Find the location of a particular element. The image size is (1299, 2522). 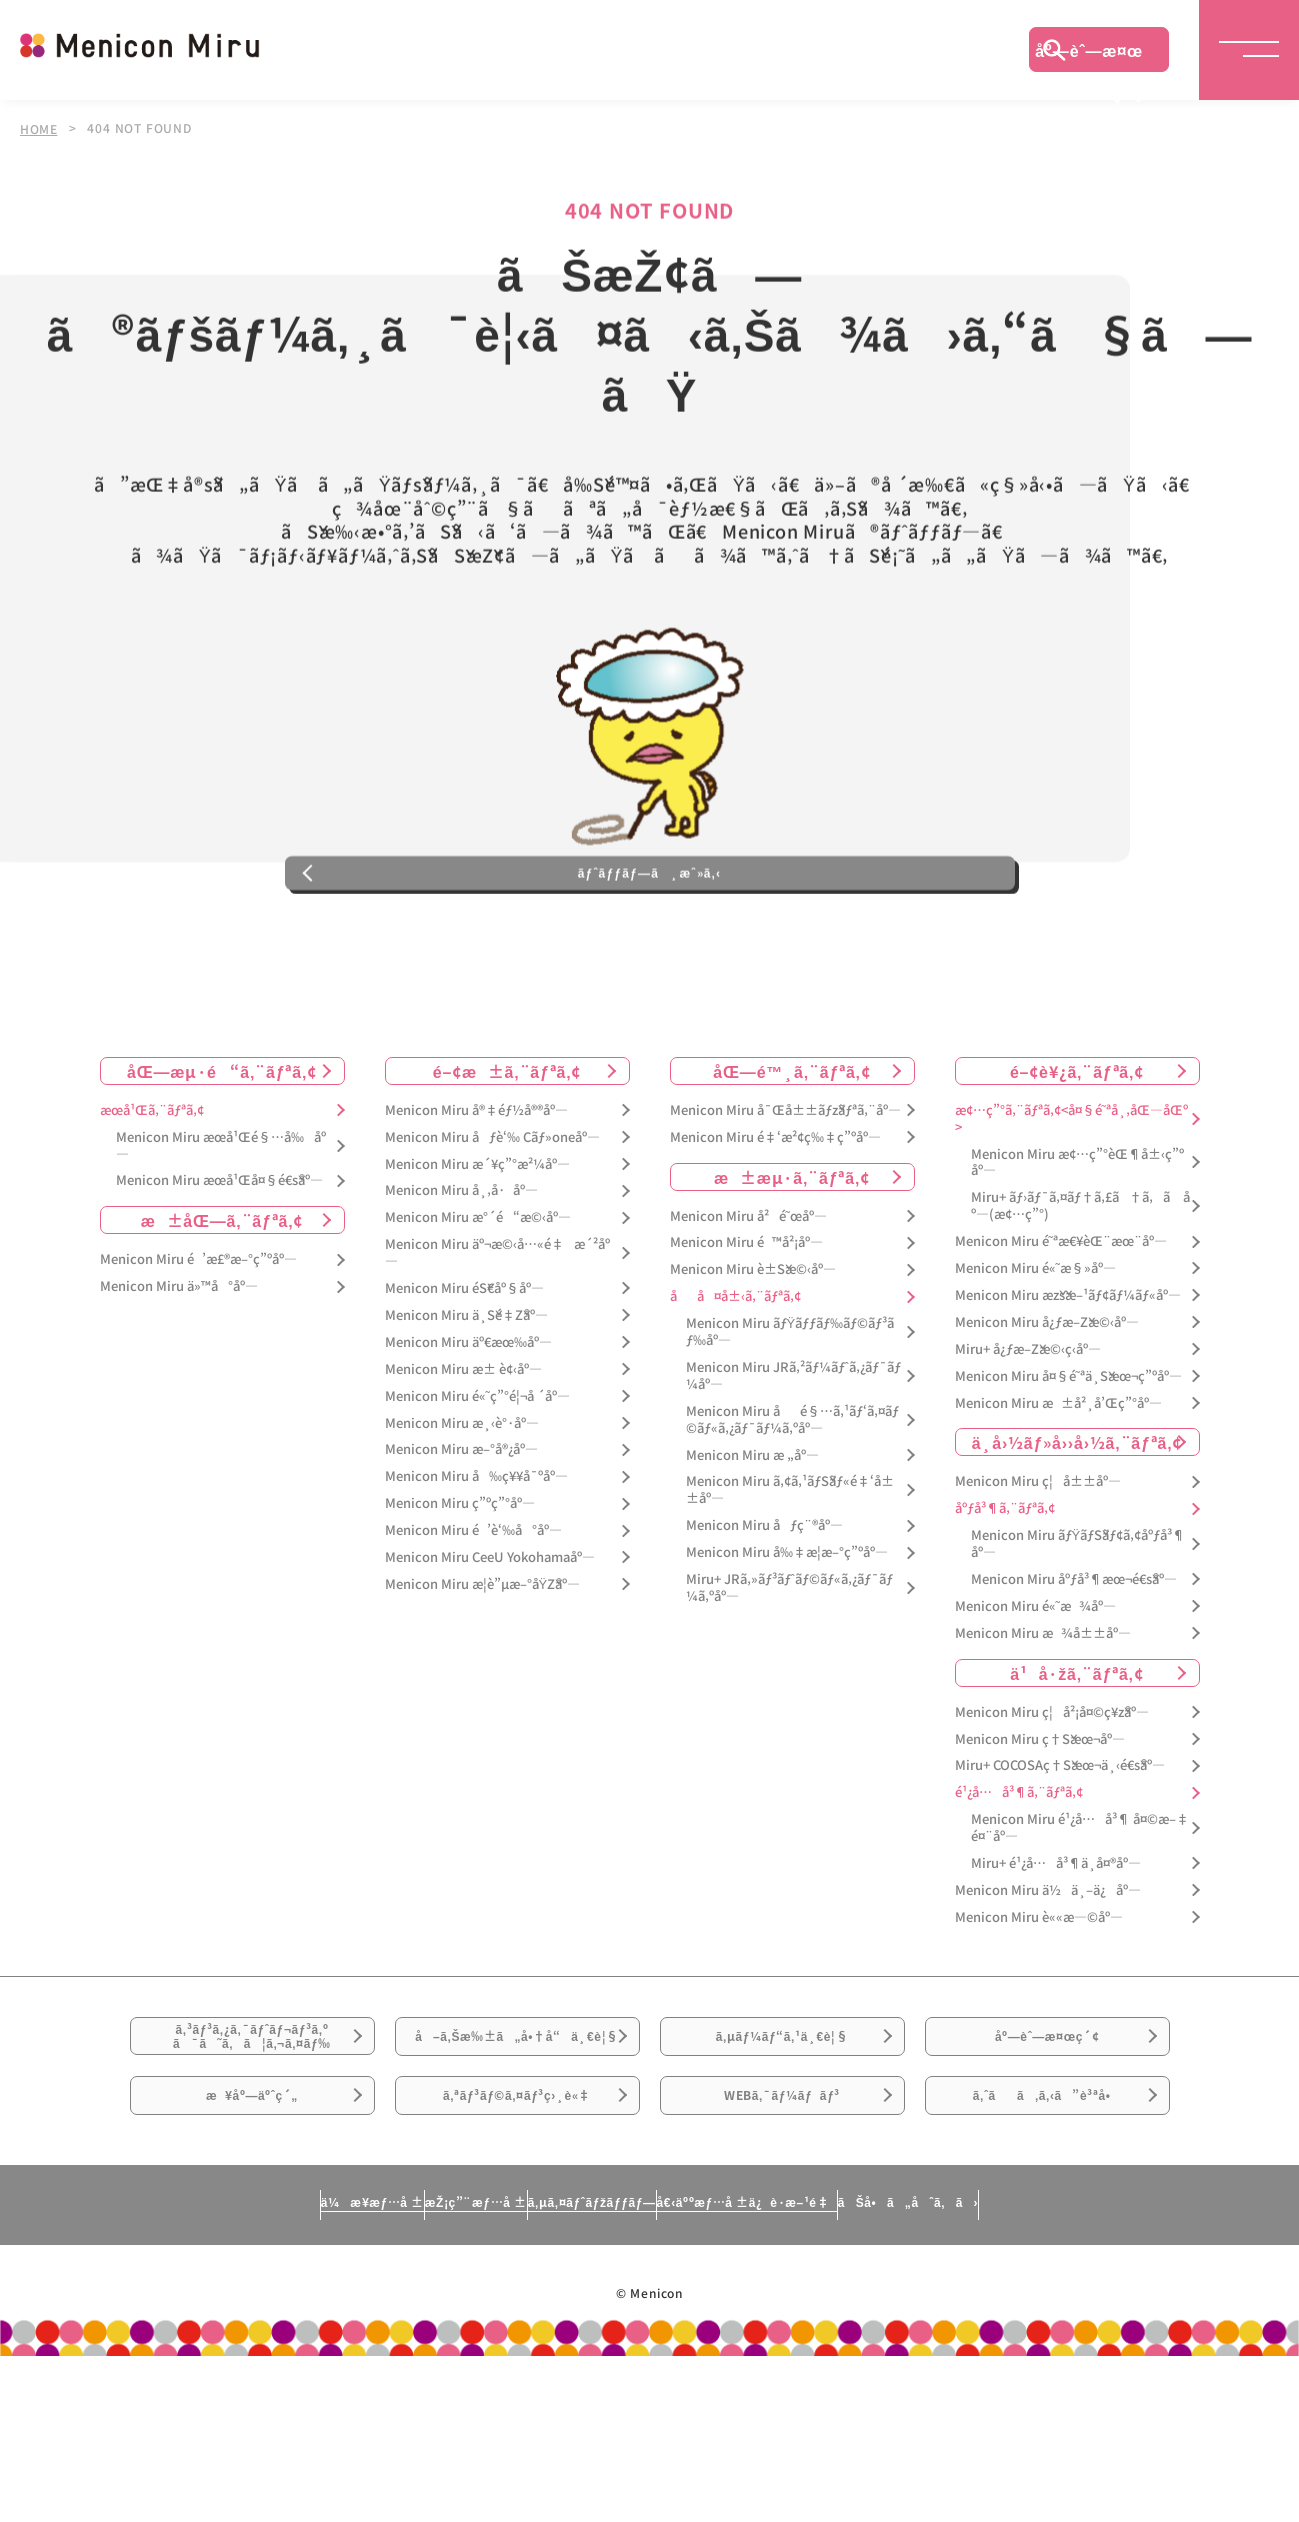

æ¥åº—äºˆç´„ is located at coordinates (252, 2246).